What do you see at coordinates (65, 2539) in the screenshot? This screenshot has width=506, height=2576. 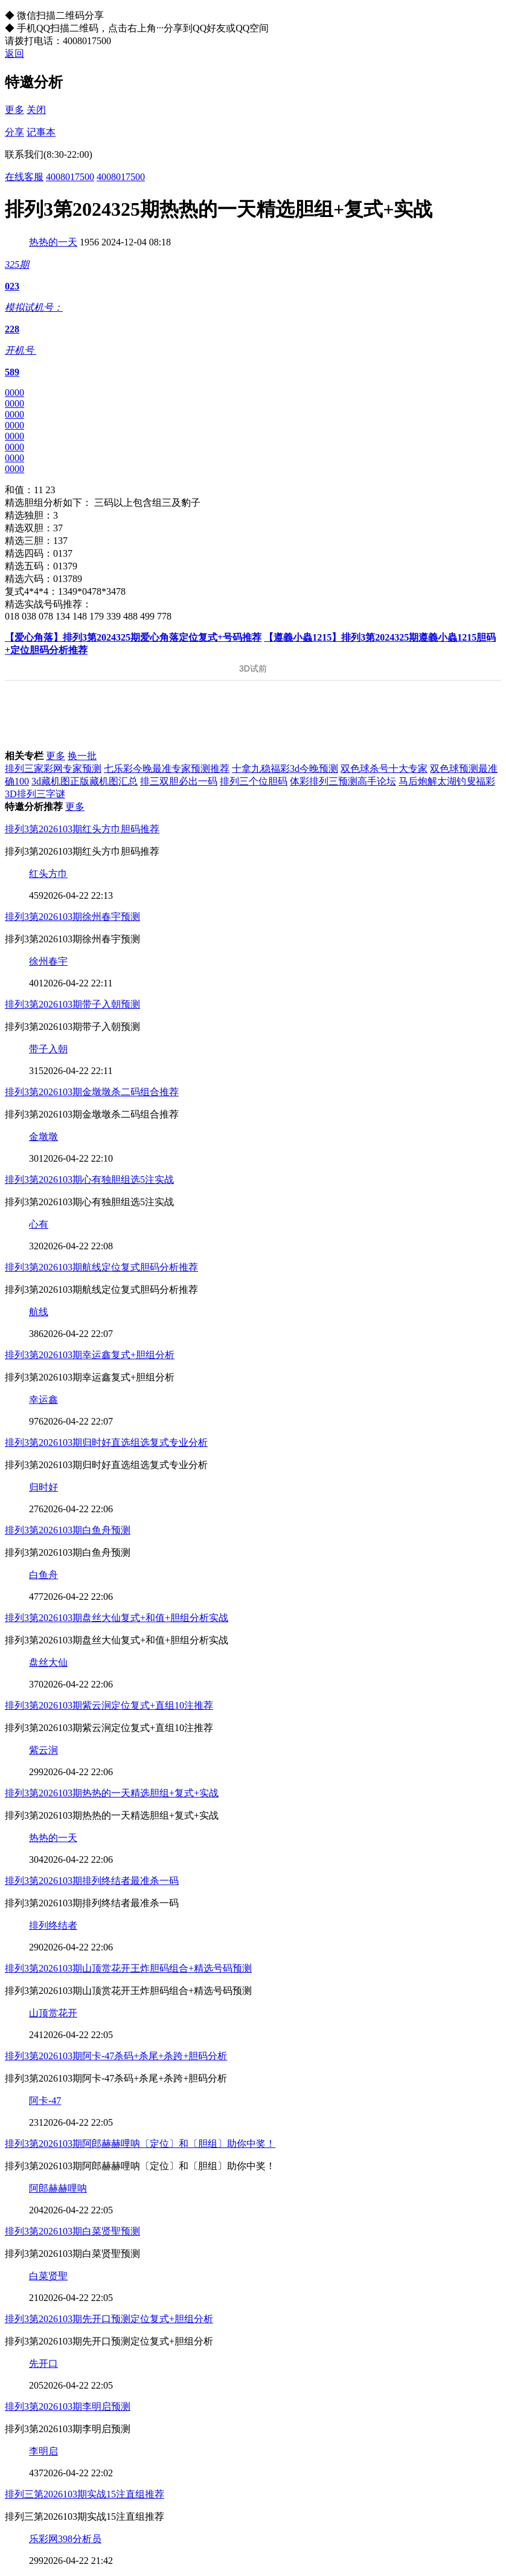 I see `乐彩网398分析员` at bounding box center [65, 2539].